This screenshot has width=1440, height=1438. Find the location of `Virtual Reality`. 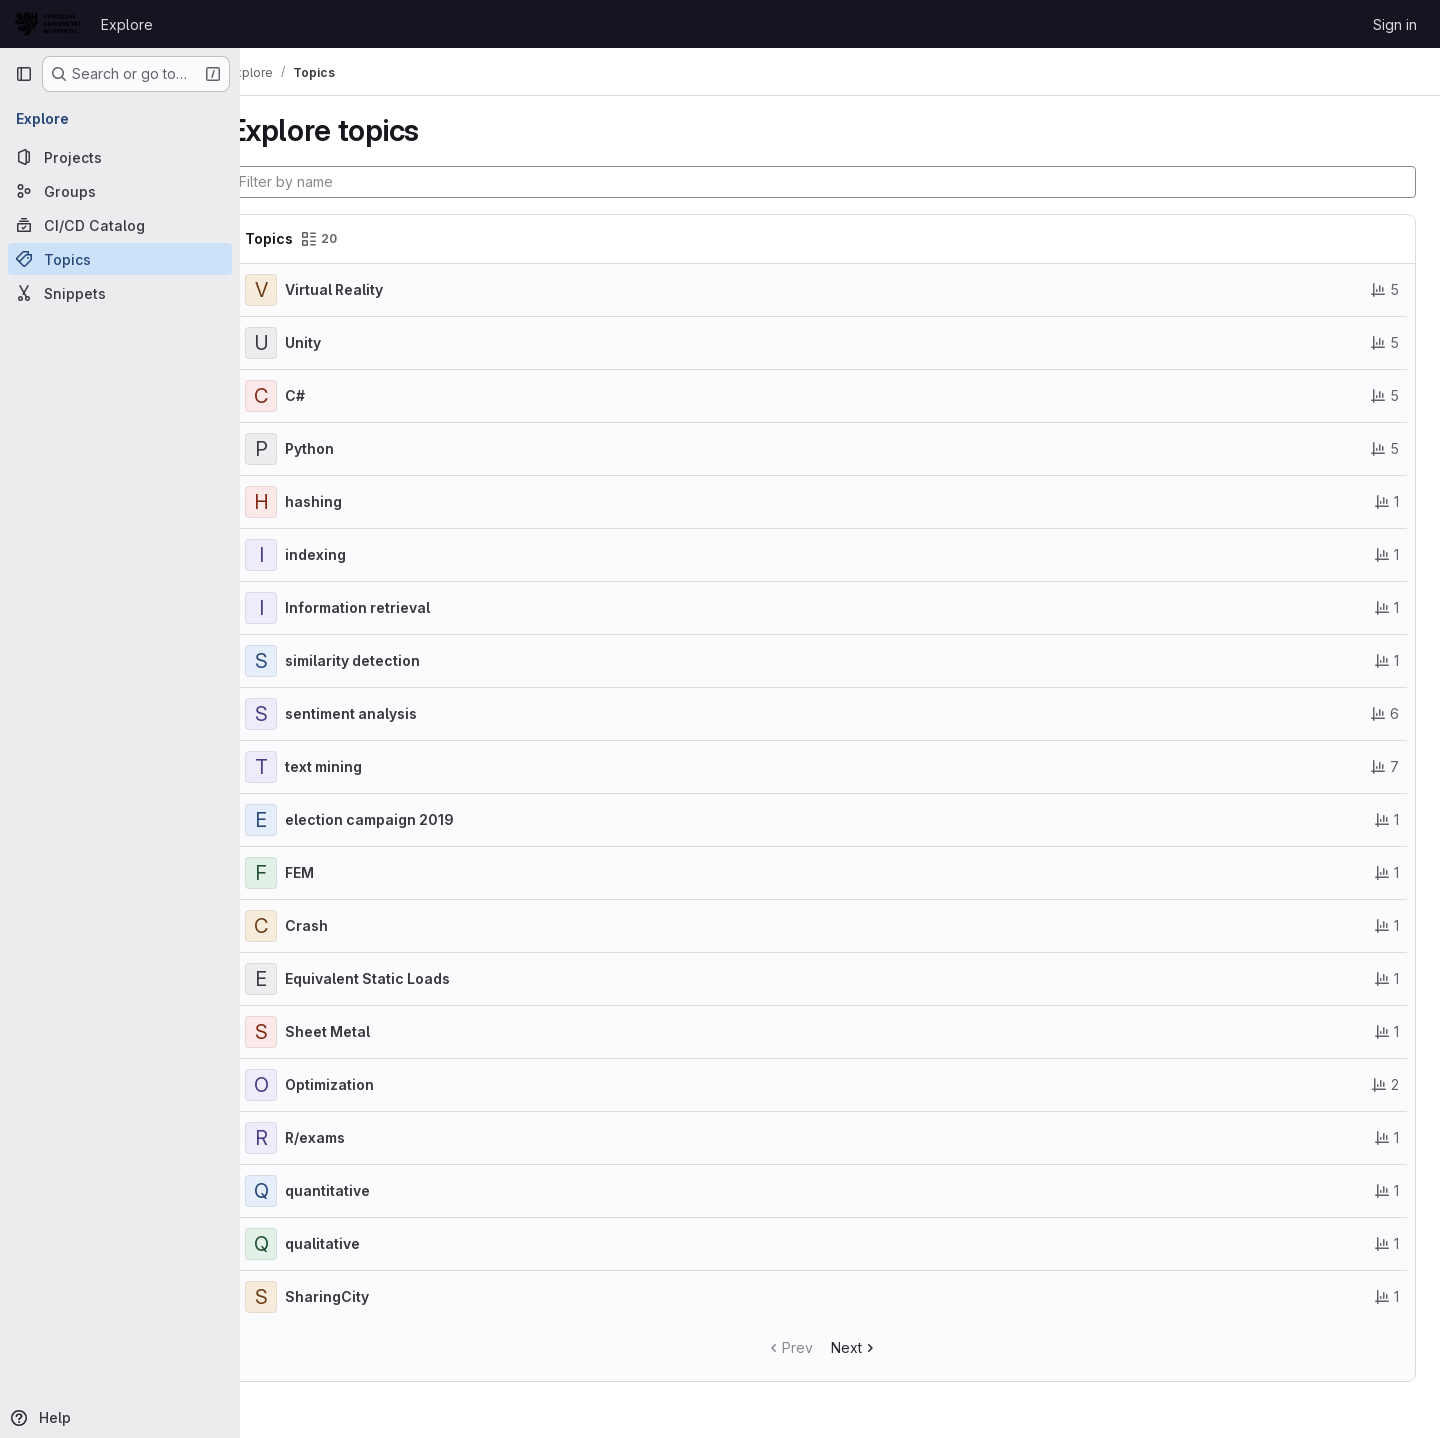

Virtual Reality is located at coordinates (370, 289).